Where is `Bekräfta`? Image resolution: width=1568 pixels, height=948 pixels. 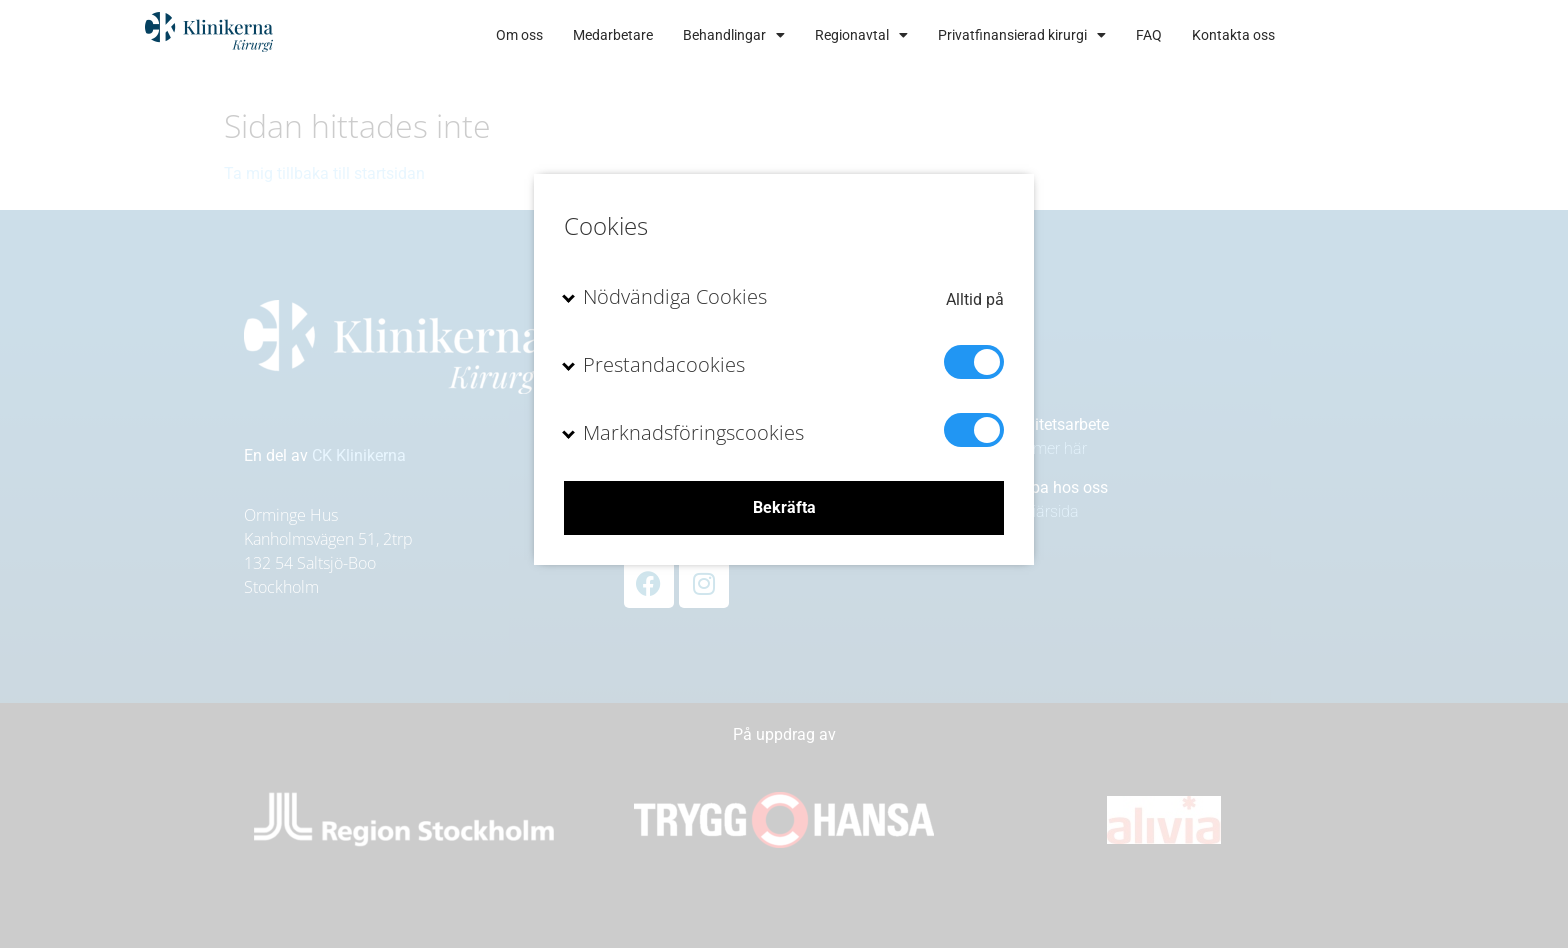
Bekräfta is located at coordinates (784, 507).